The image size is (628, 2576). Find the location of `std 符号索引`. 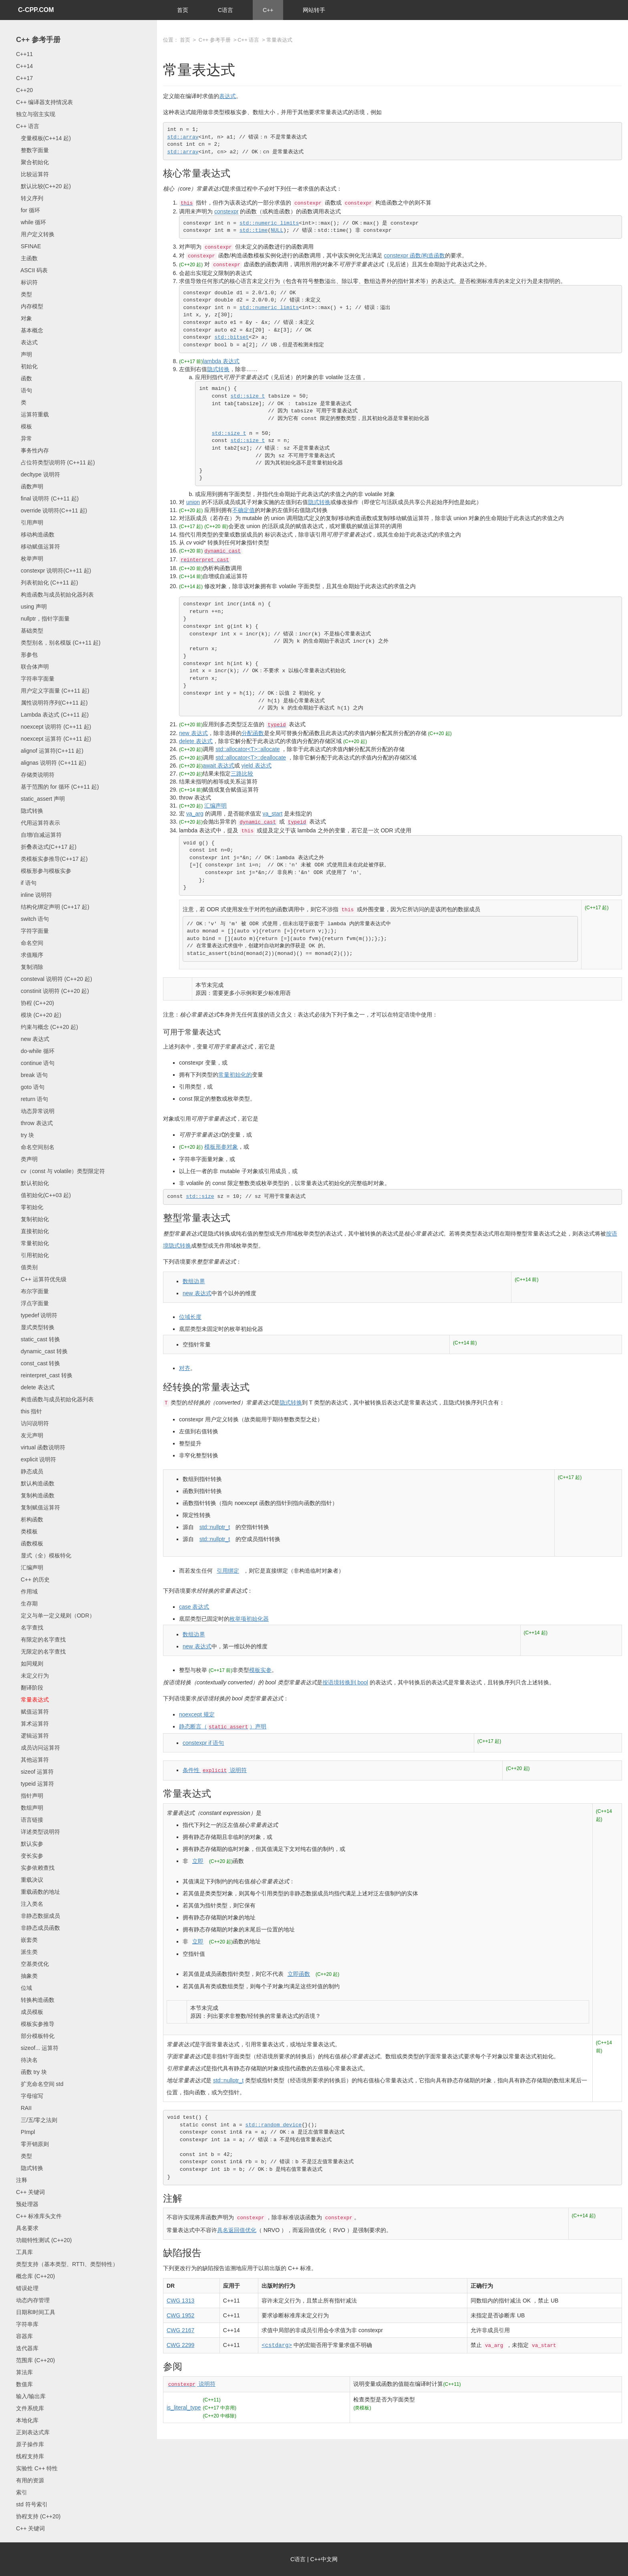

std 符号索引 is located at coordinates (32, 2504).